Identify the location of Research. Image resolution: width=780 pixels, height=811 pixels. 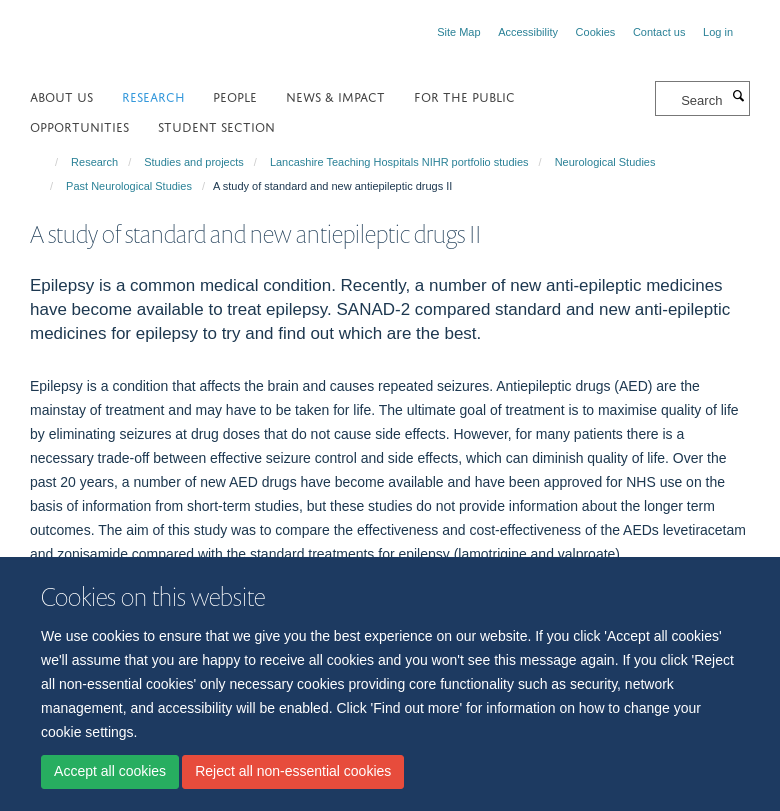
(153, 95).